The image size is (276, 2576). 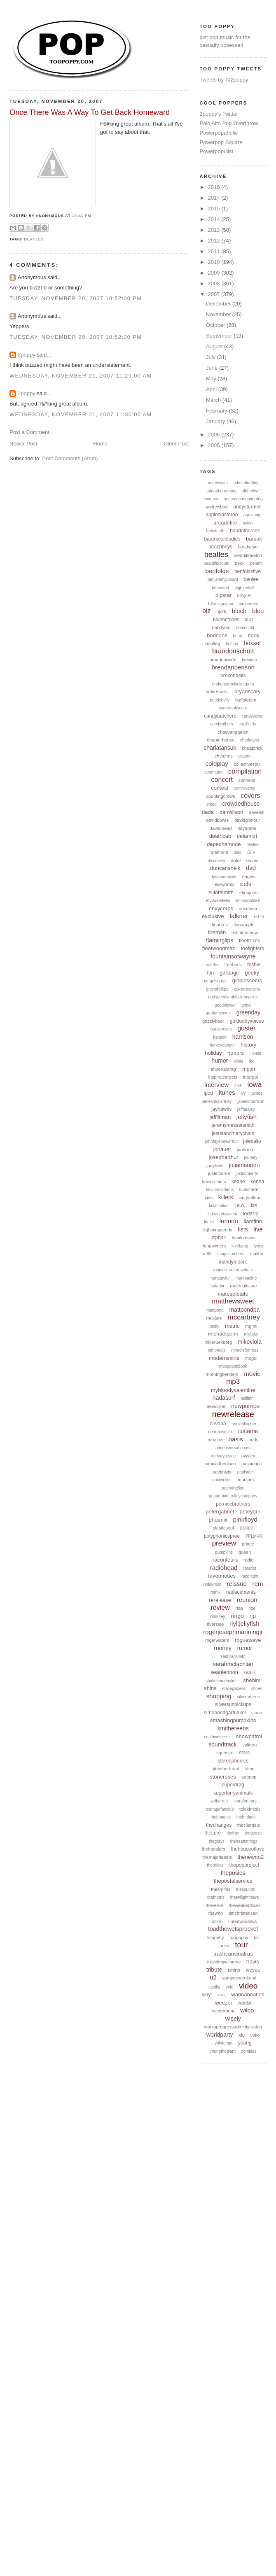 I want to click on bjork, so click(x=221, y=611).